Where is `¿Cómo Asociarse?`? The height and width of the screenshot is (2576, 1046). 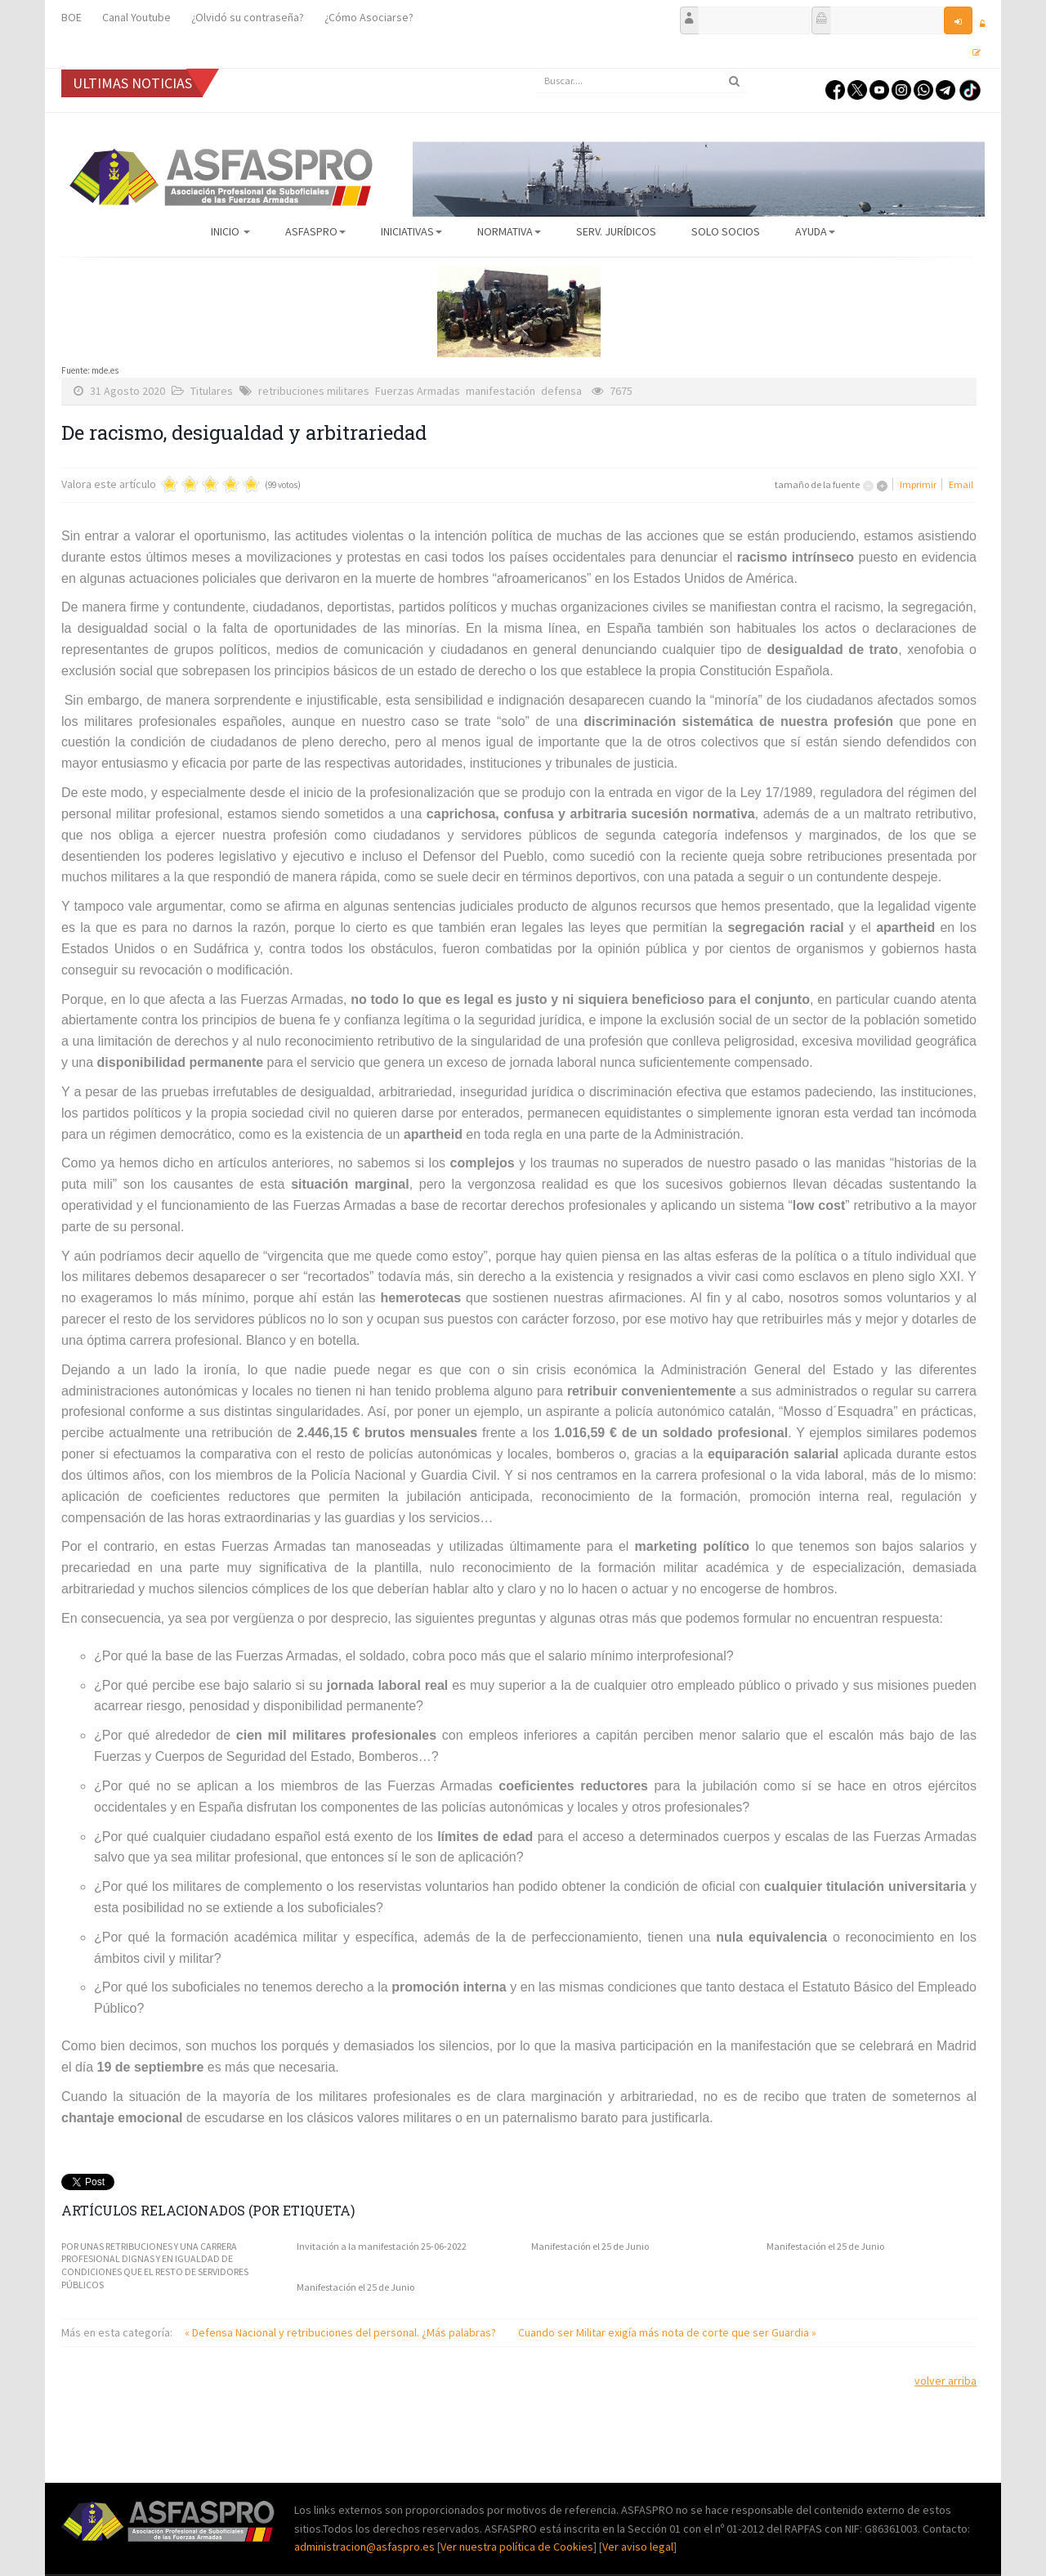
¿Cómo Asociarse? is located at coordinates (368, 17).